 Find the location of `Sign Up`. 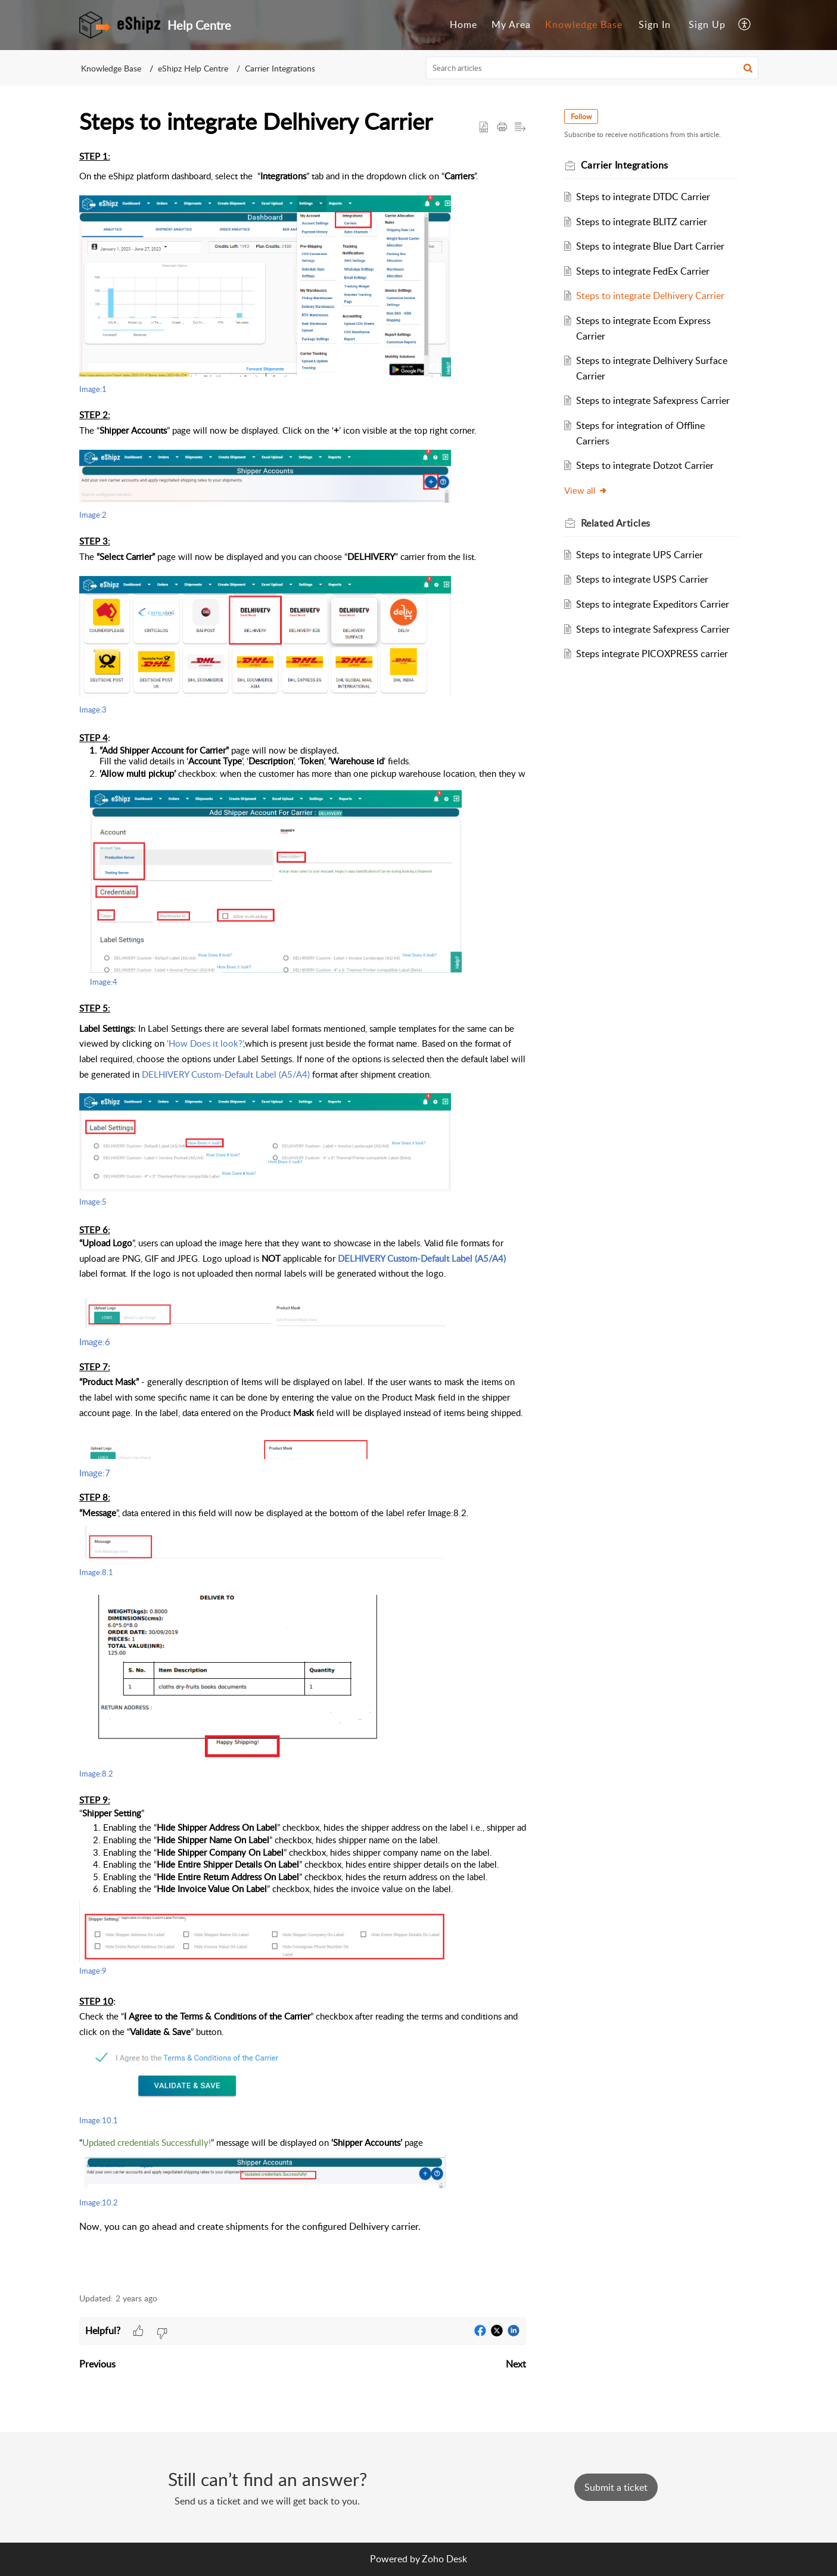

Sign Up is located at coordinates (707, 24).